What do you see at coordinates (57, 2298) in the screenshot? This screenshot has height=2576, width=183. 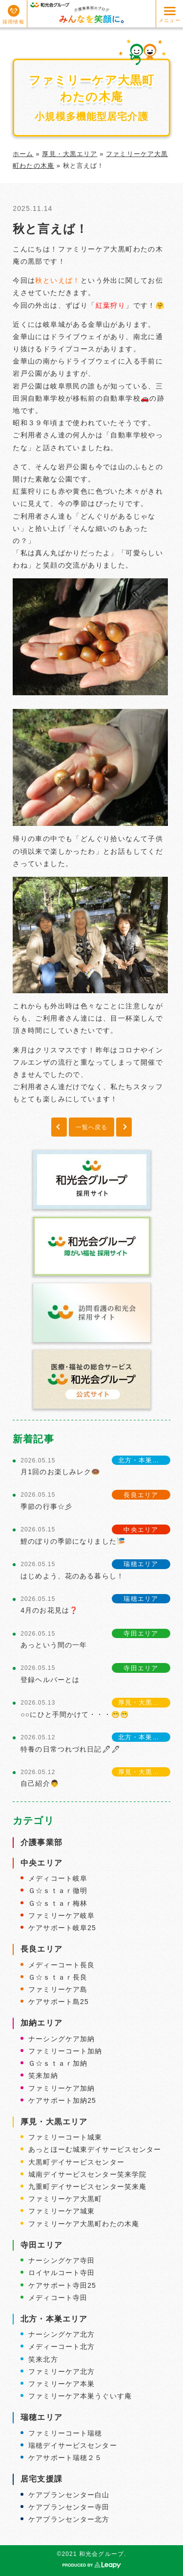 I see `メディコート寺田` at bounding box center [57, 2298].